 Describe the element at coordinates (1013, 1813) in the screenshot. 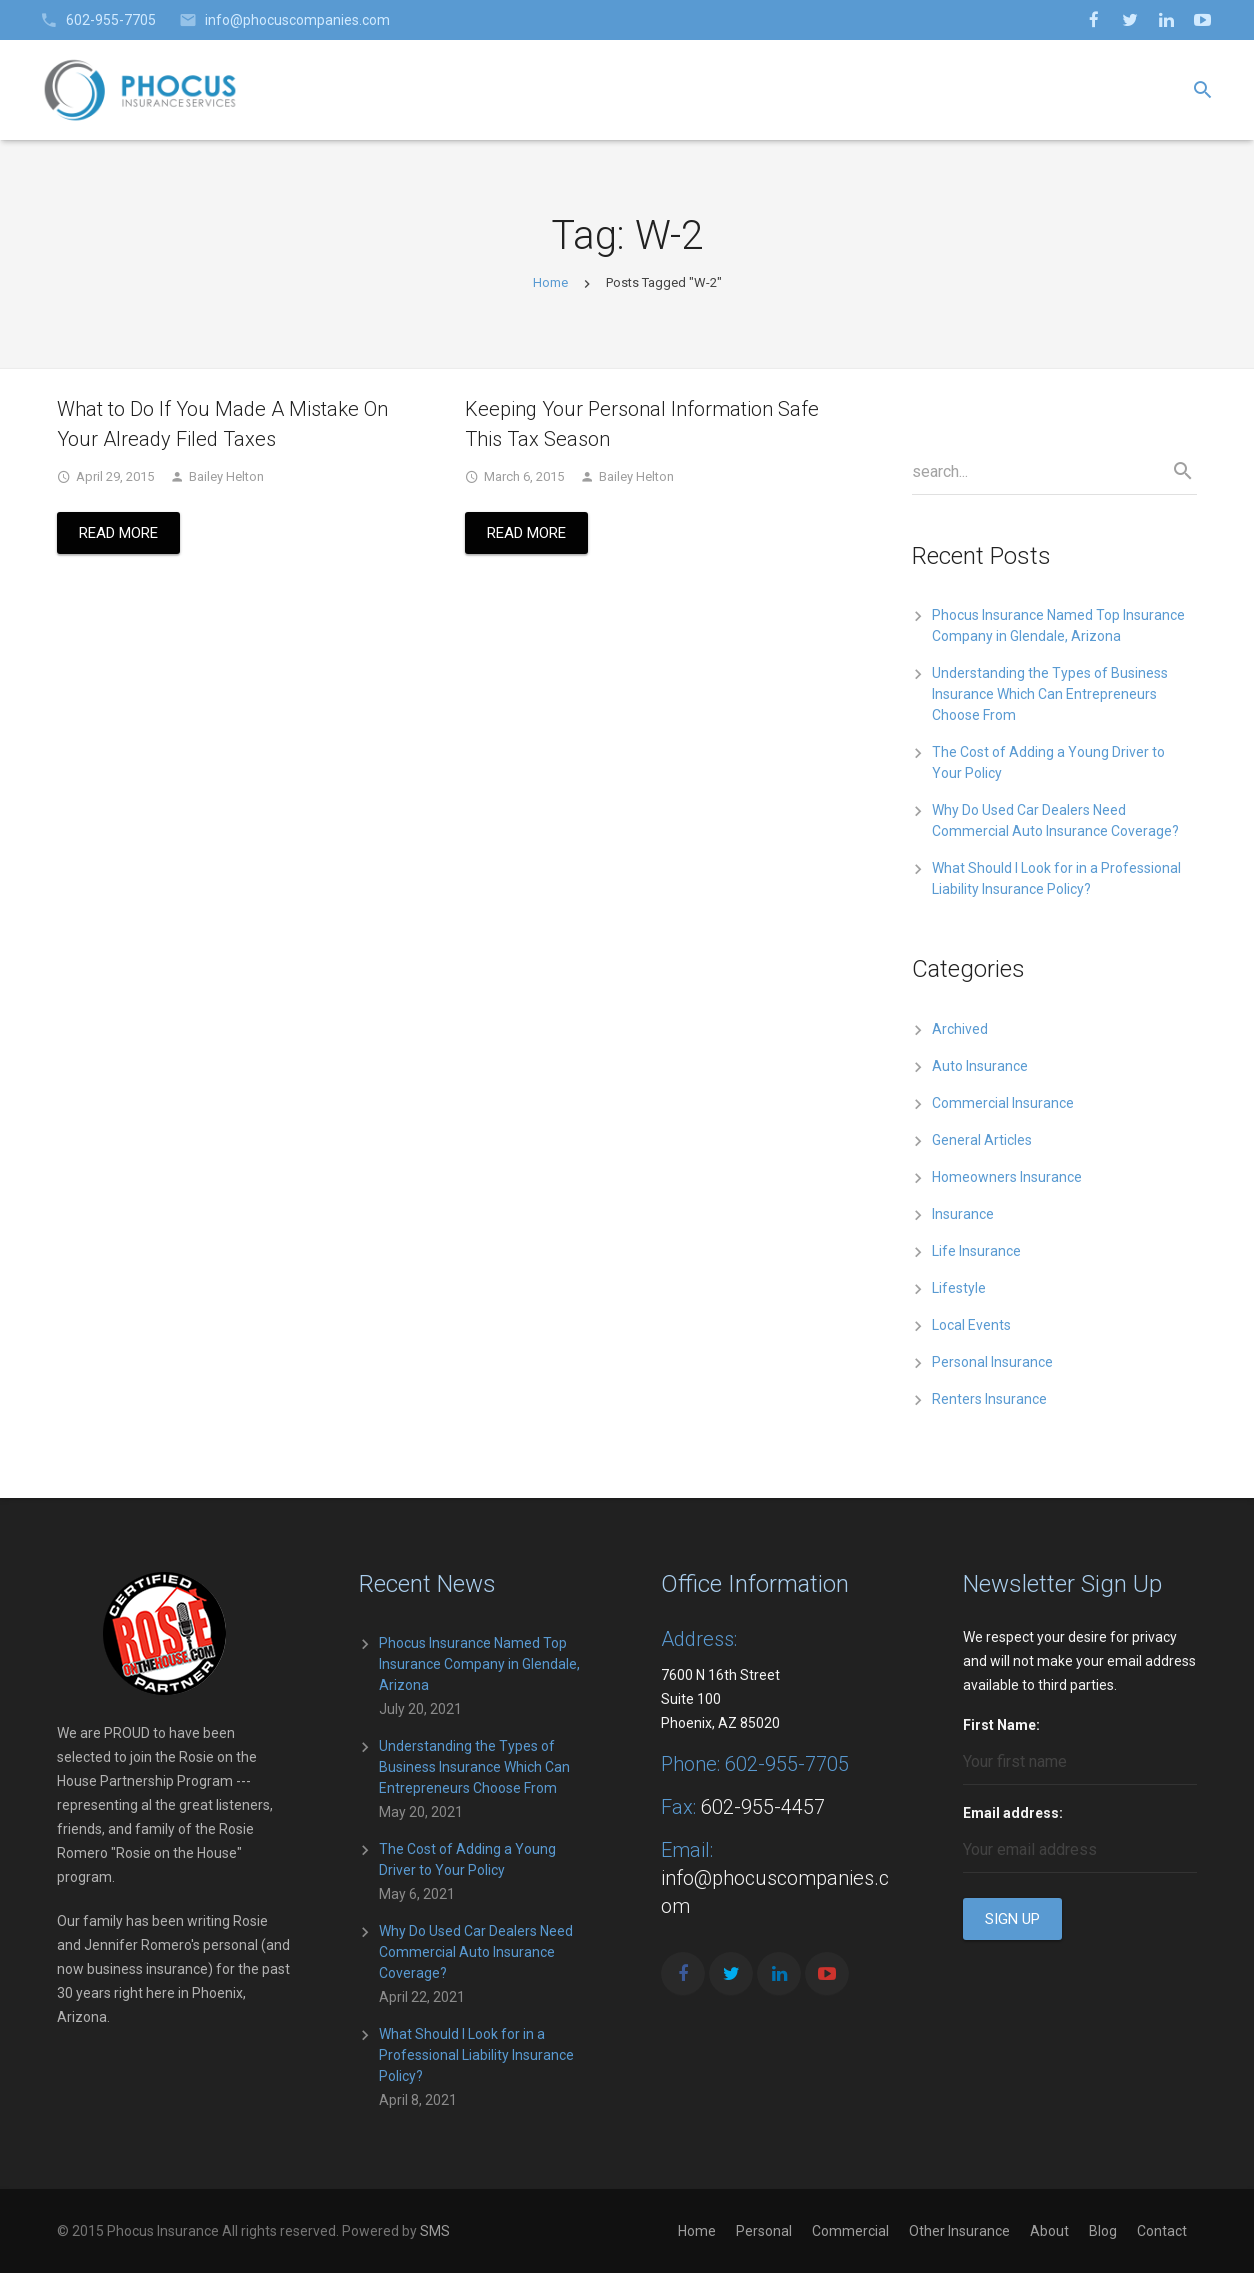

I see `Email address:` at that location.